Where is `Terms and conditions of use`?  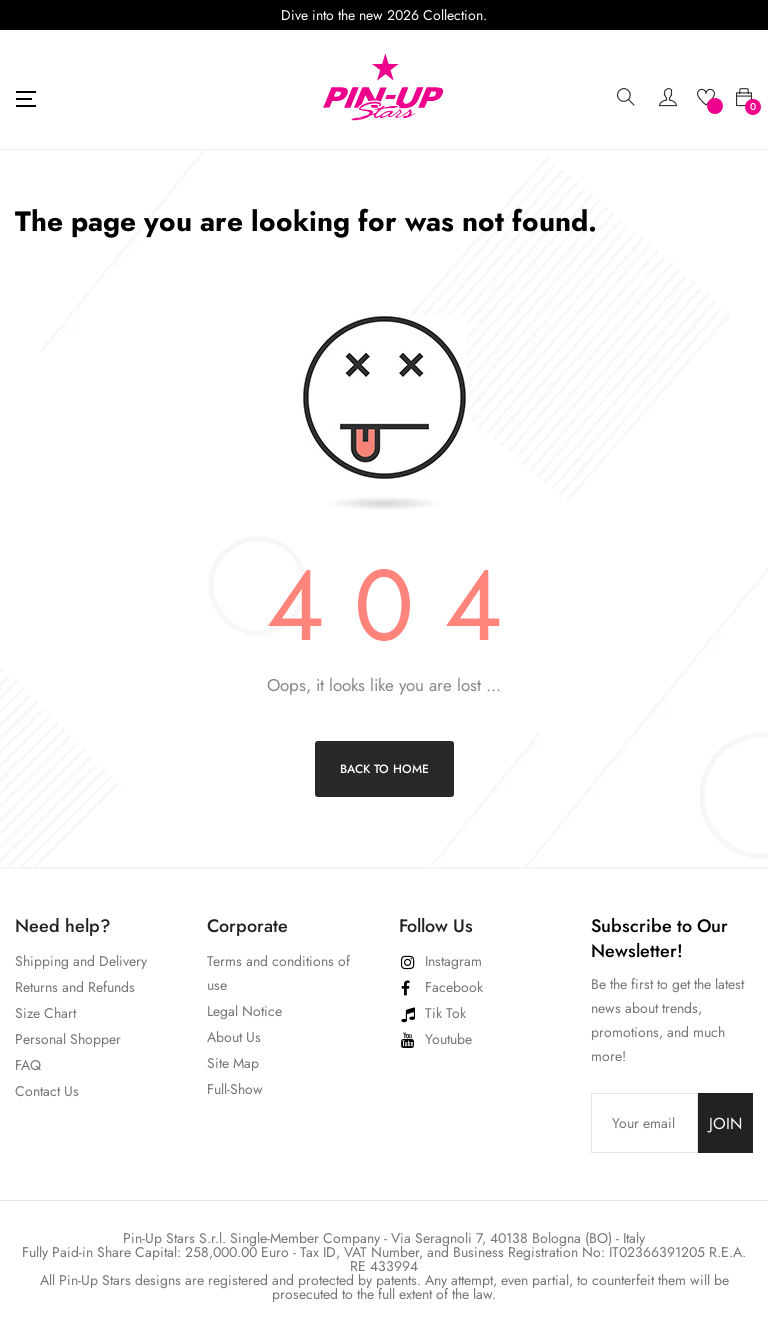 Terms and conditions of use is located at coordinates (278, 973).